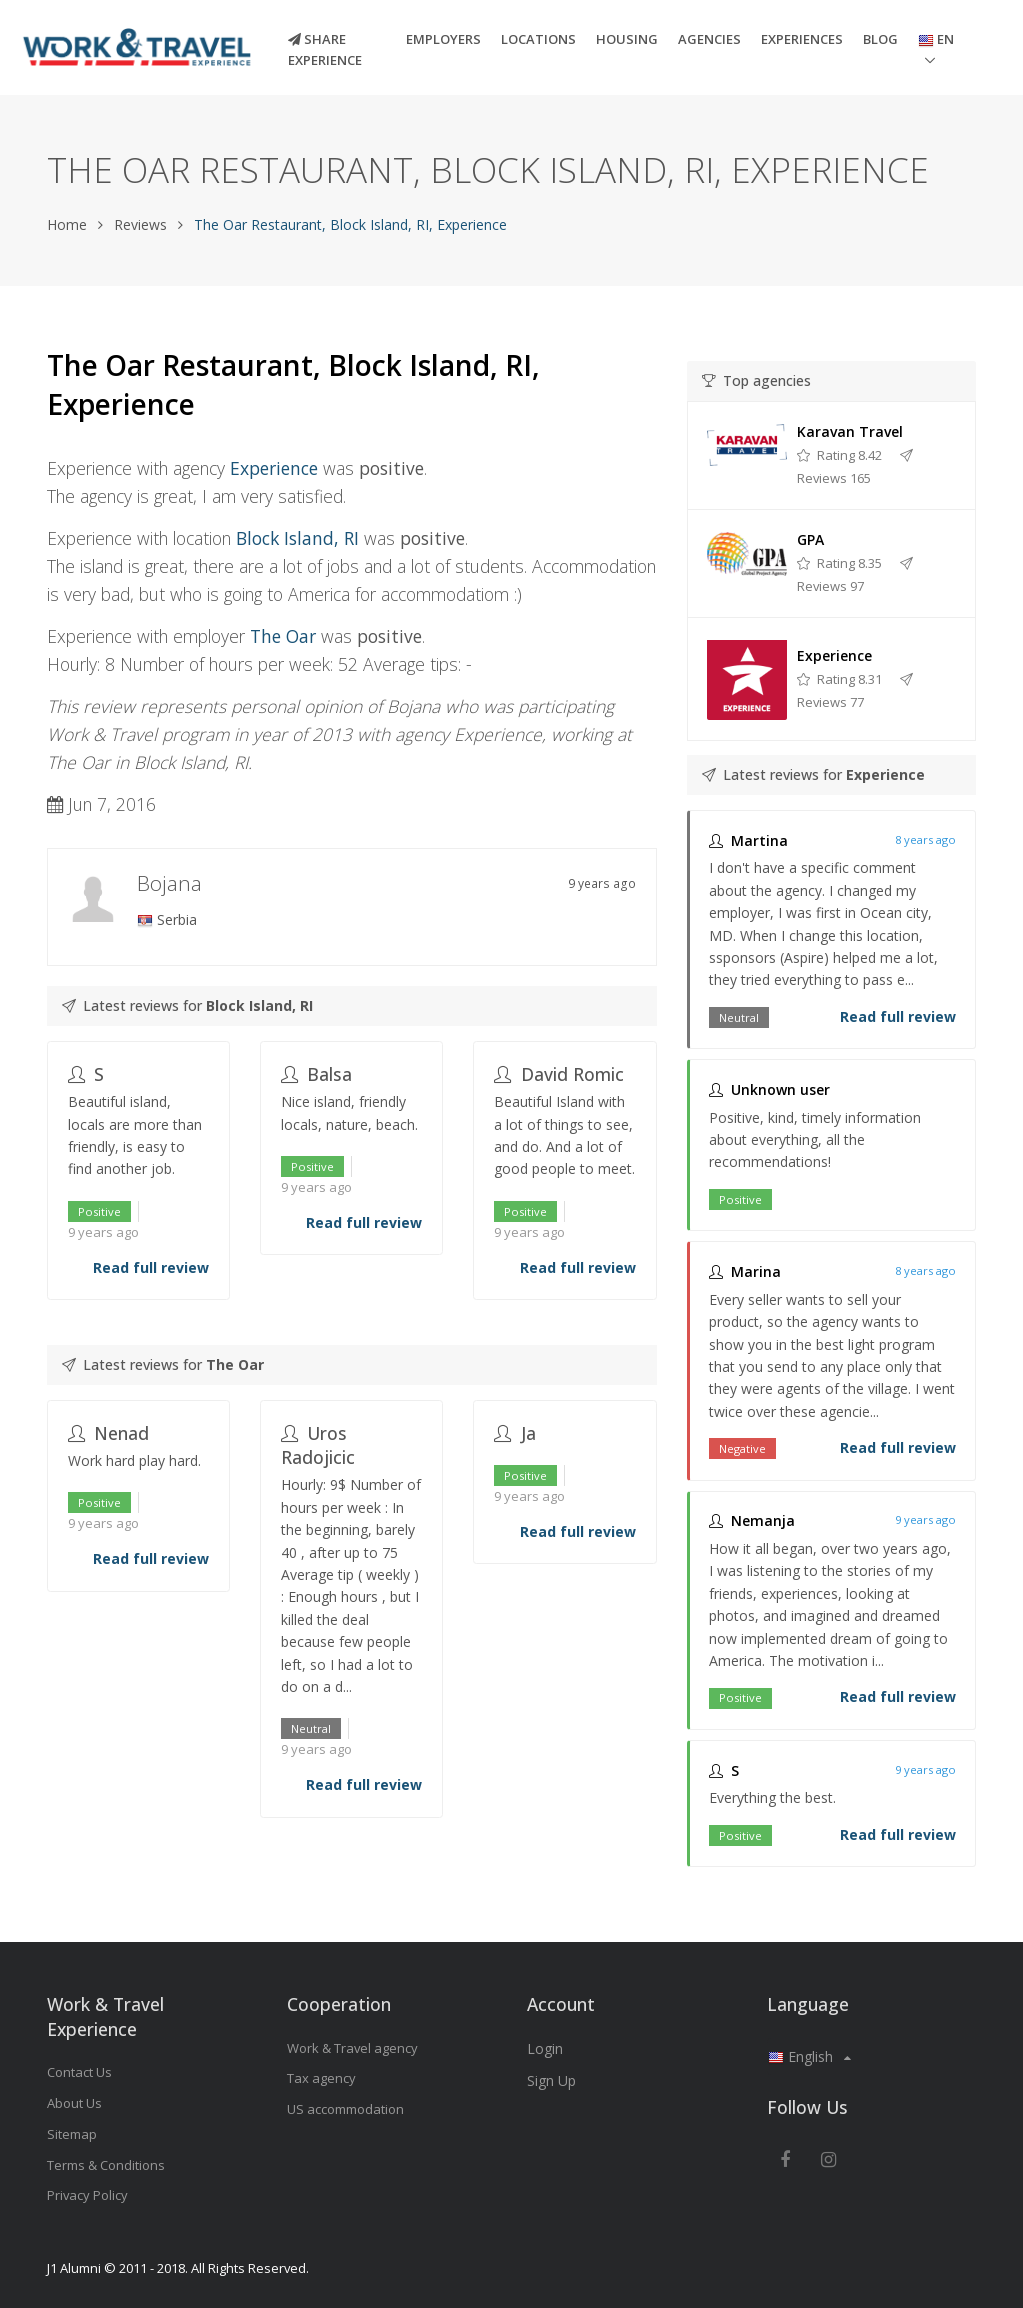 This screenshot has height=2308, width=1023. What do you see at coordinates (627, 39) in the screenshot?
I see `Housing` at bounding box center [627, 39].